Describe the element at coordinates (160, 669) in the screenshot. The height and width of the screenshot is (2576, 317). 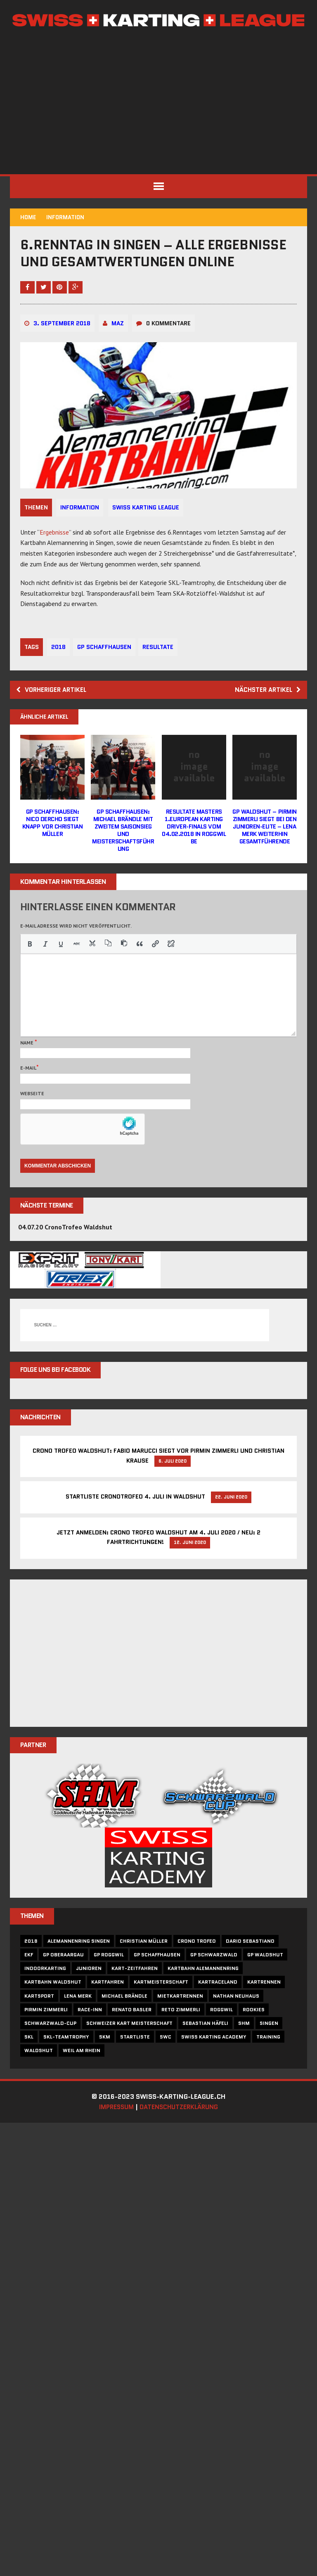
I see `resultate` at that location.